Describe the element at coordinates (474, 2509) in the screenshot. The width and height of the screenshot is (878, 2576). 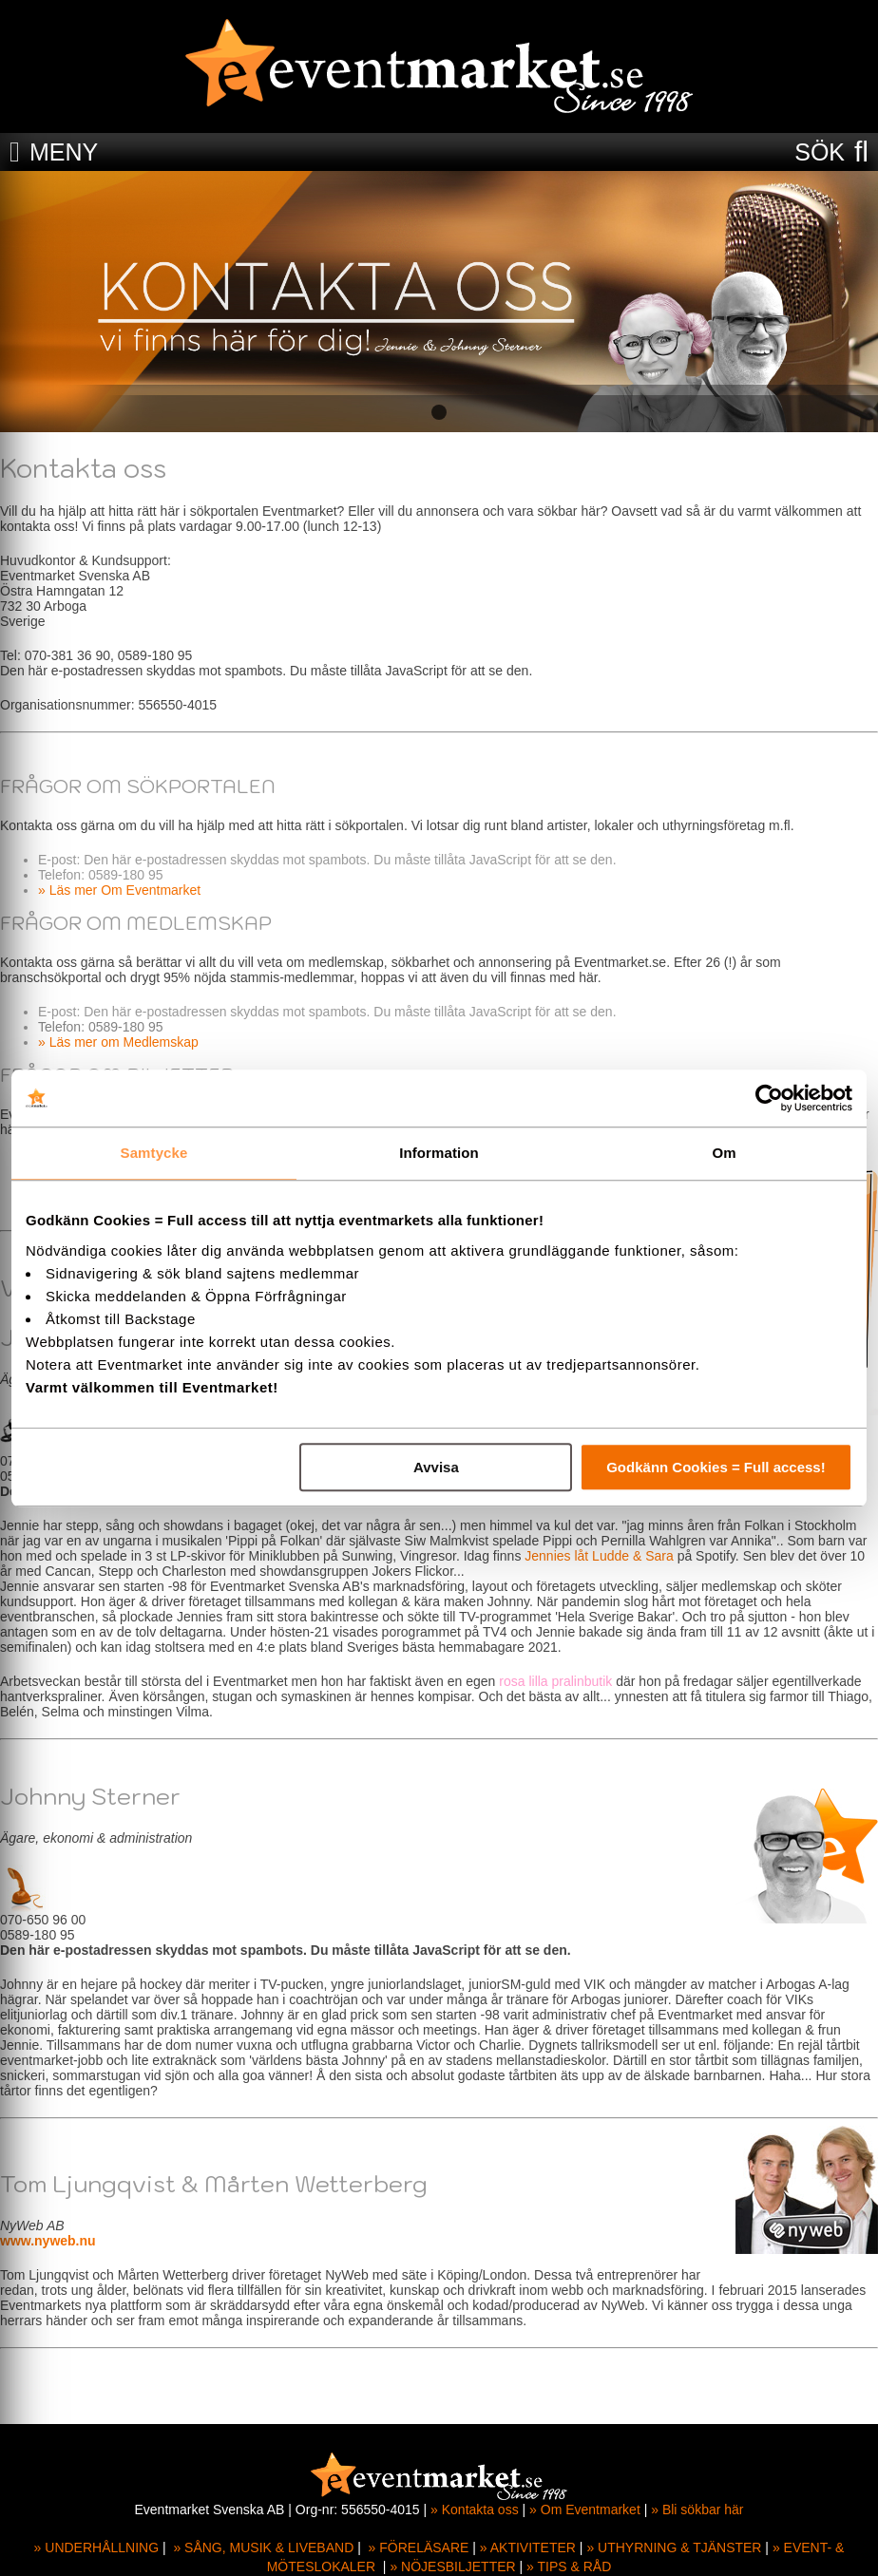
I see `» Kontakta oss` at that location.